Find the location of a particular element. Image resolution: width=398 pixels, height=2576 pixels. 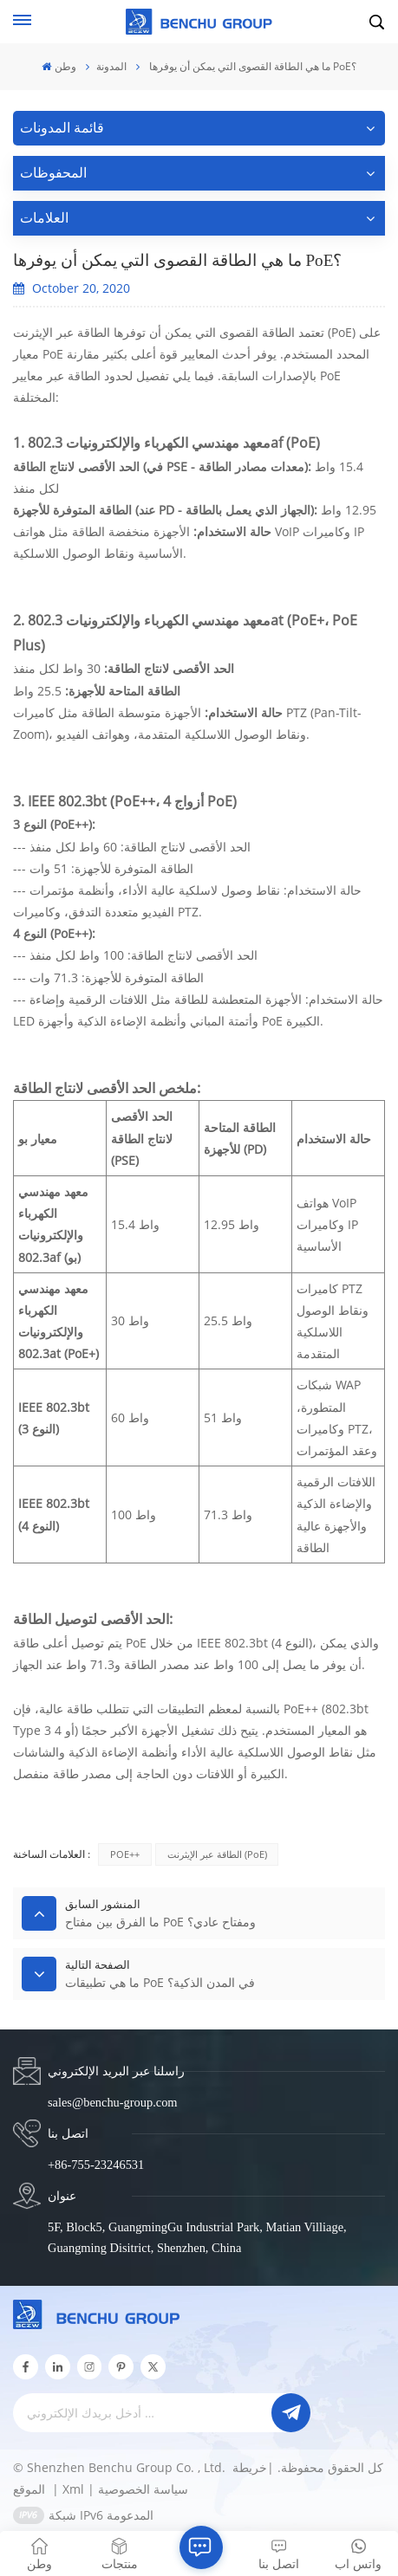

sales@benchu-group.com is located at coordinates (113, 2102).